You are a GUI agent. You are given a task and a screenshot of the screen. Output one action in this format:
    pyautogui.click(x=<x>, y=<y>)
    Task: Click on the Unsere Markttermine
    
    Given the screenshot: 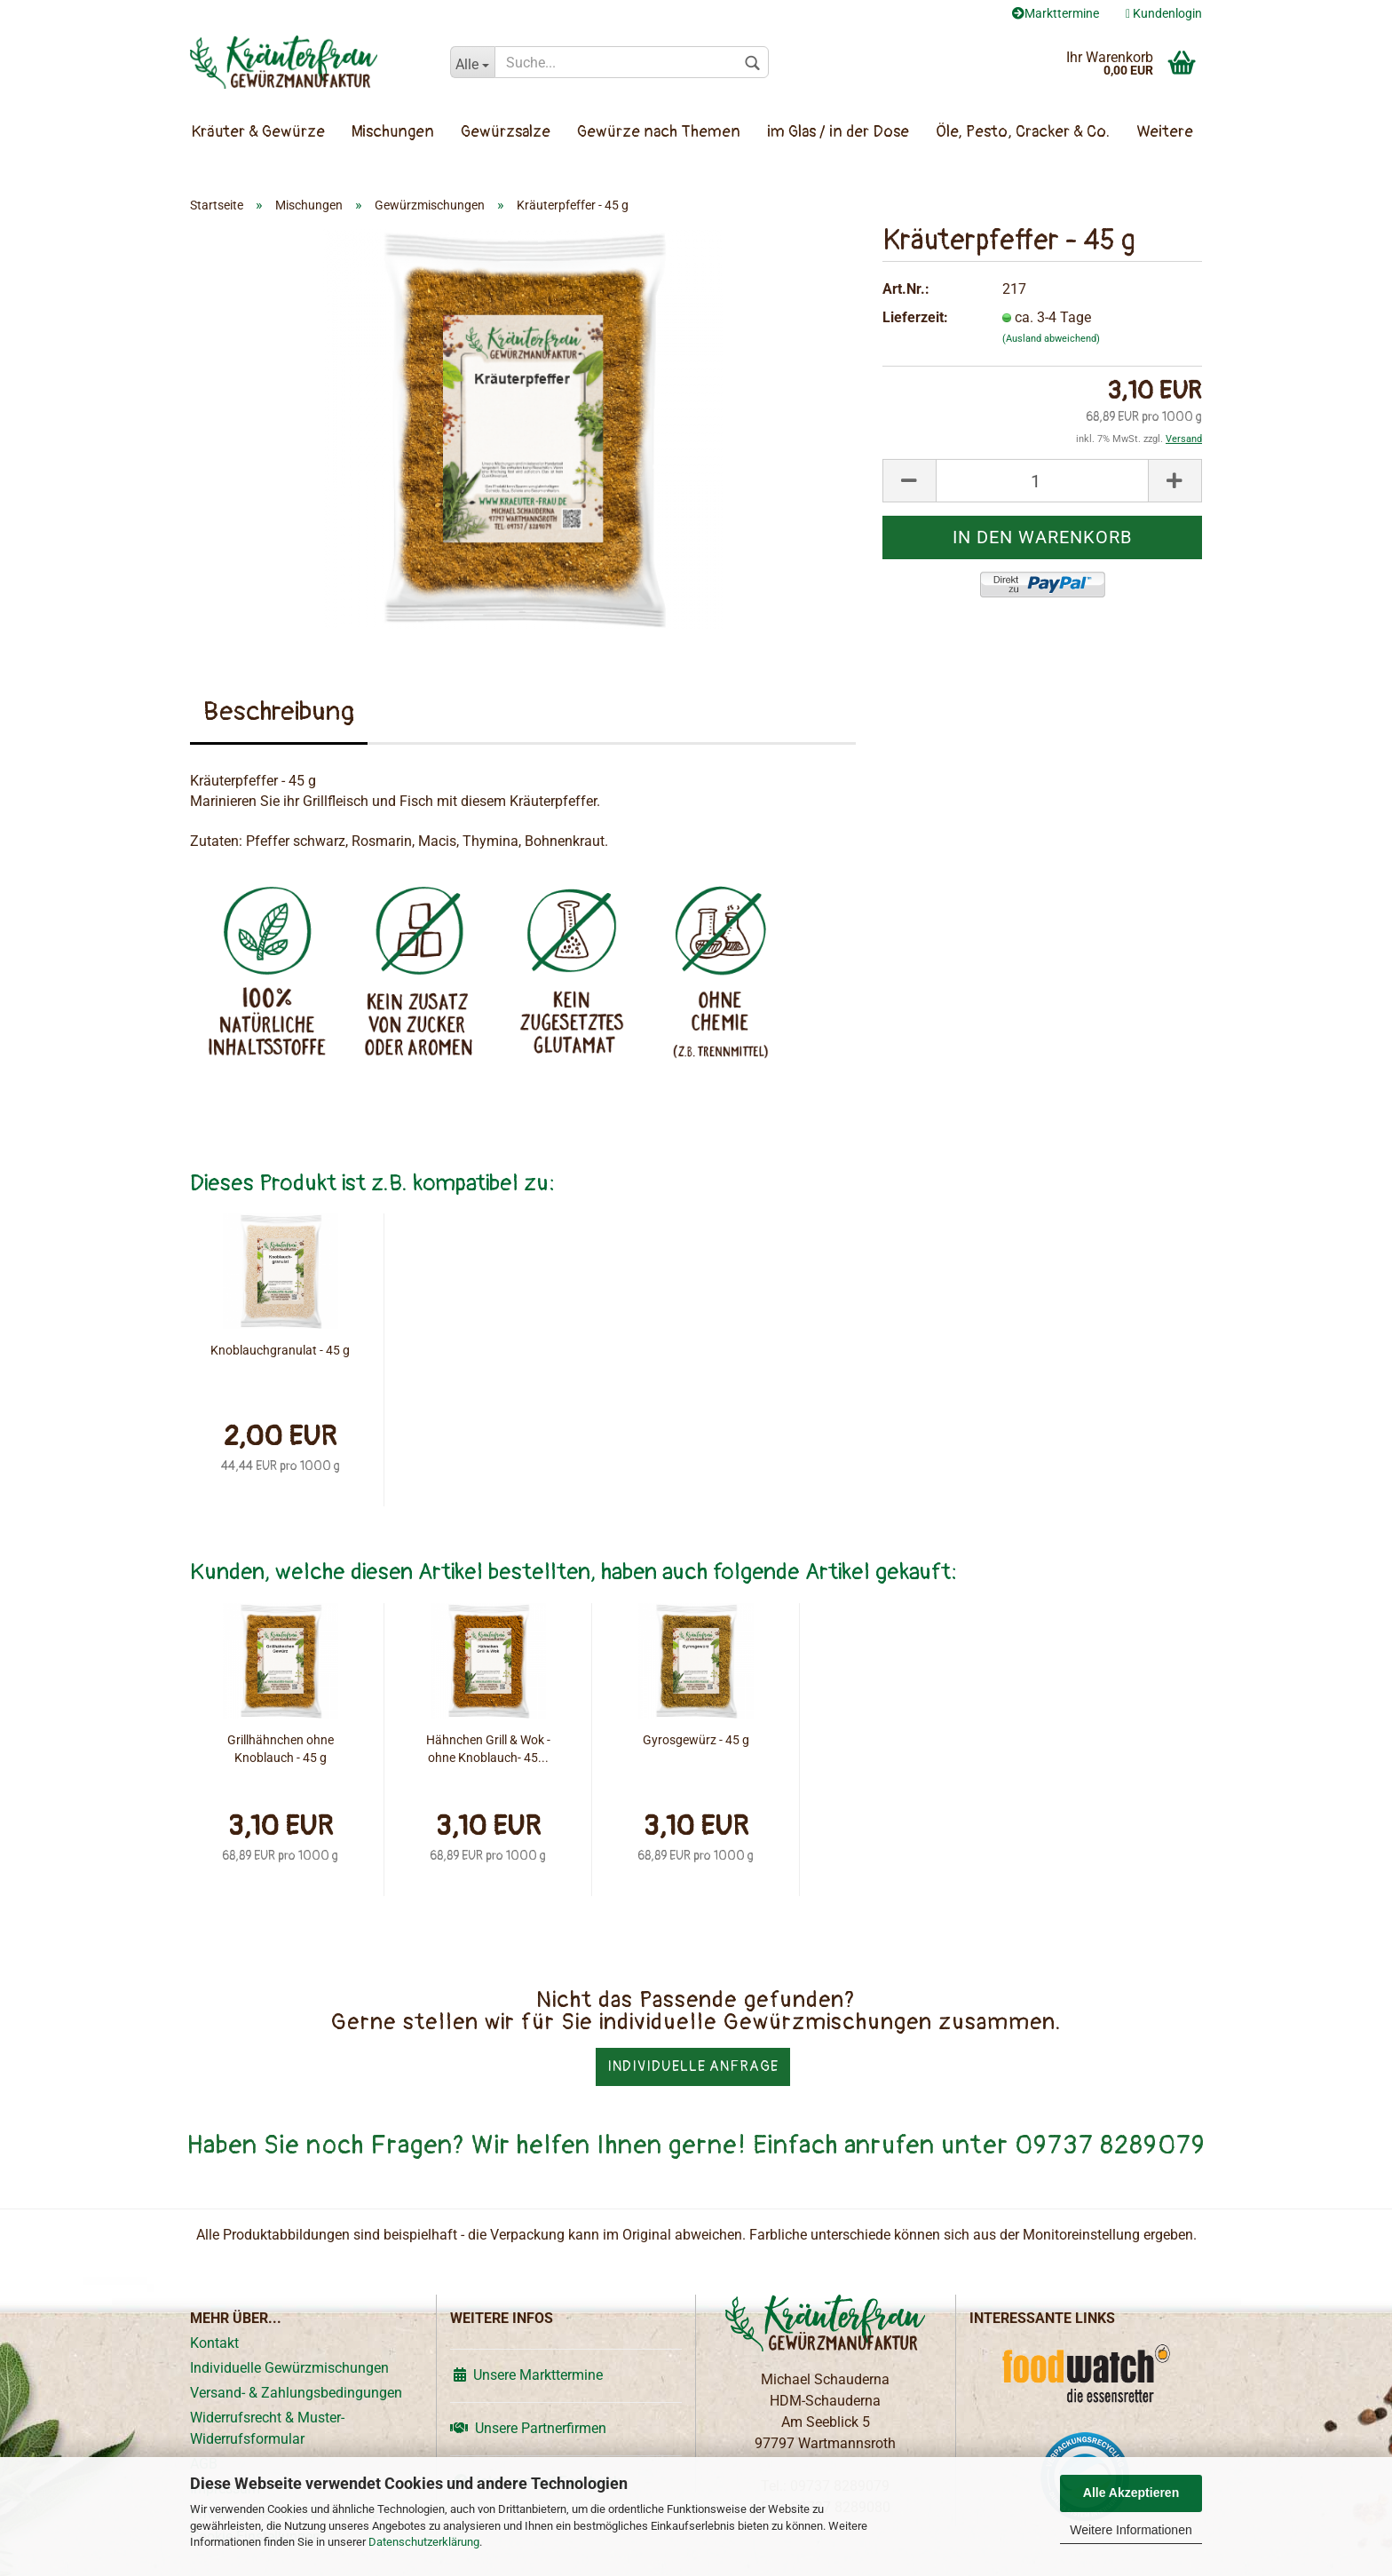 What is the action you would take?
    pyautogui.click(x=526, y=2375)
    